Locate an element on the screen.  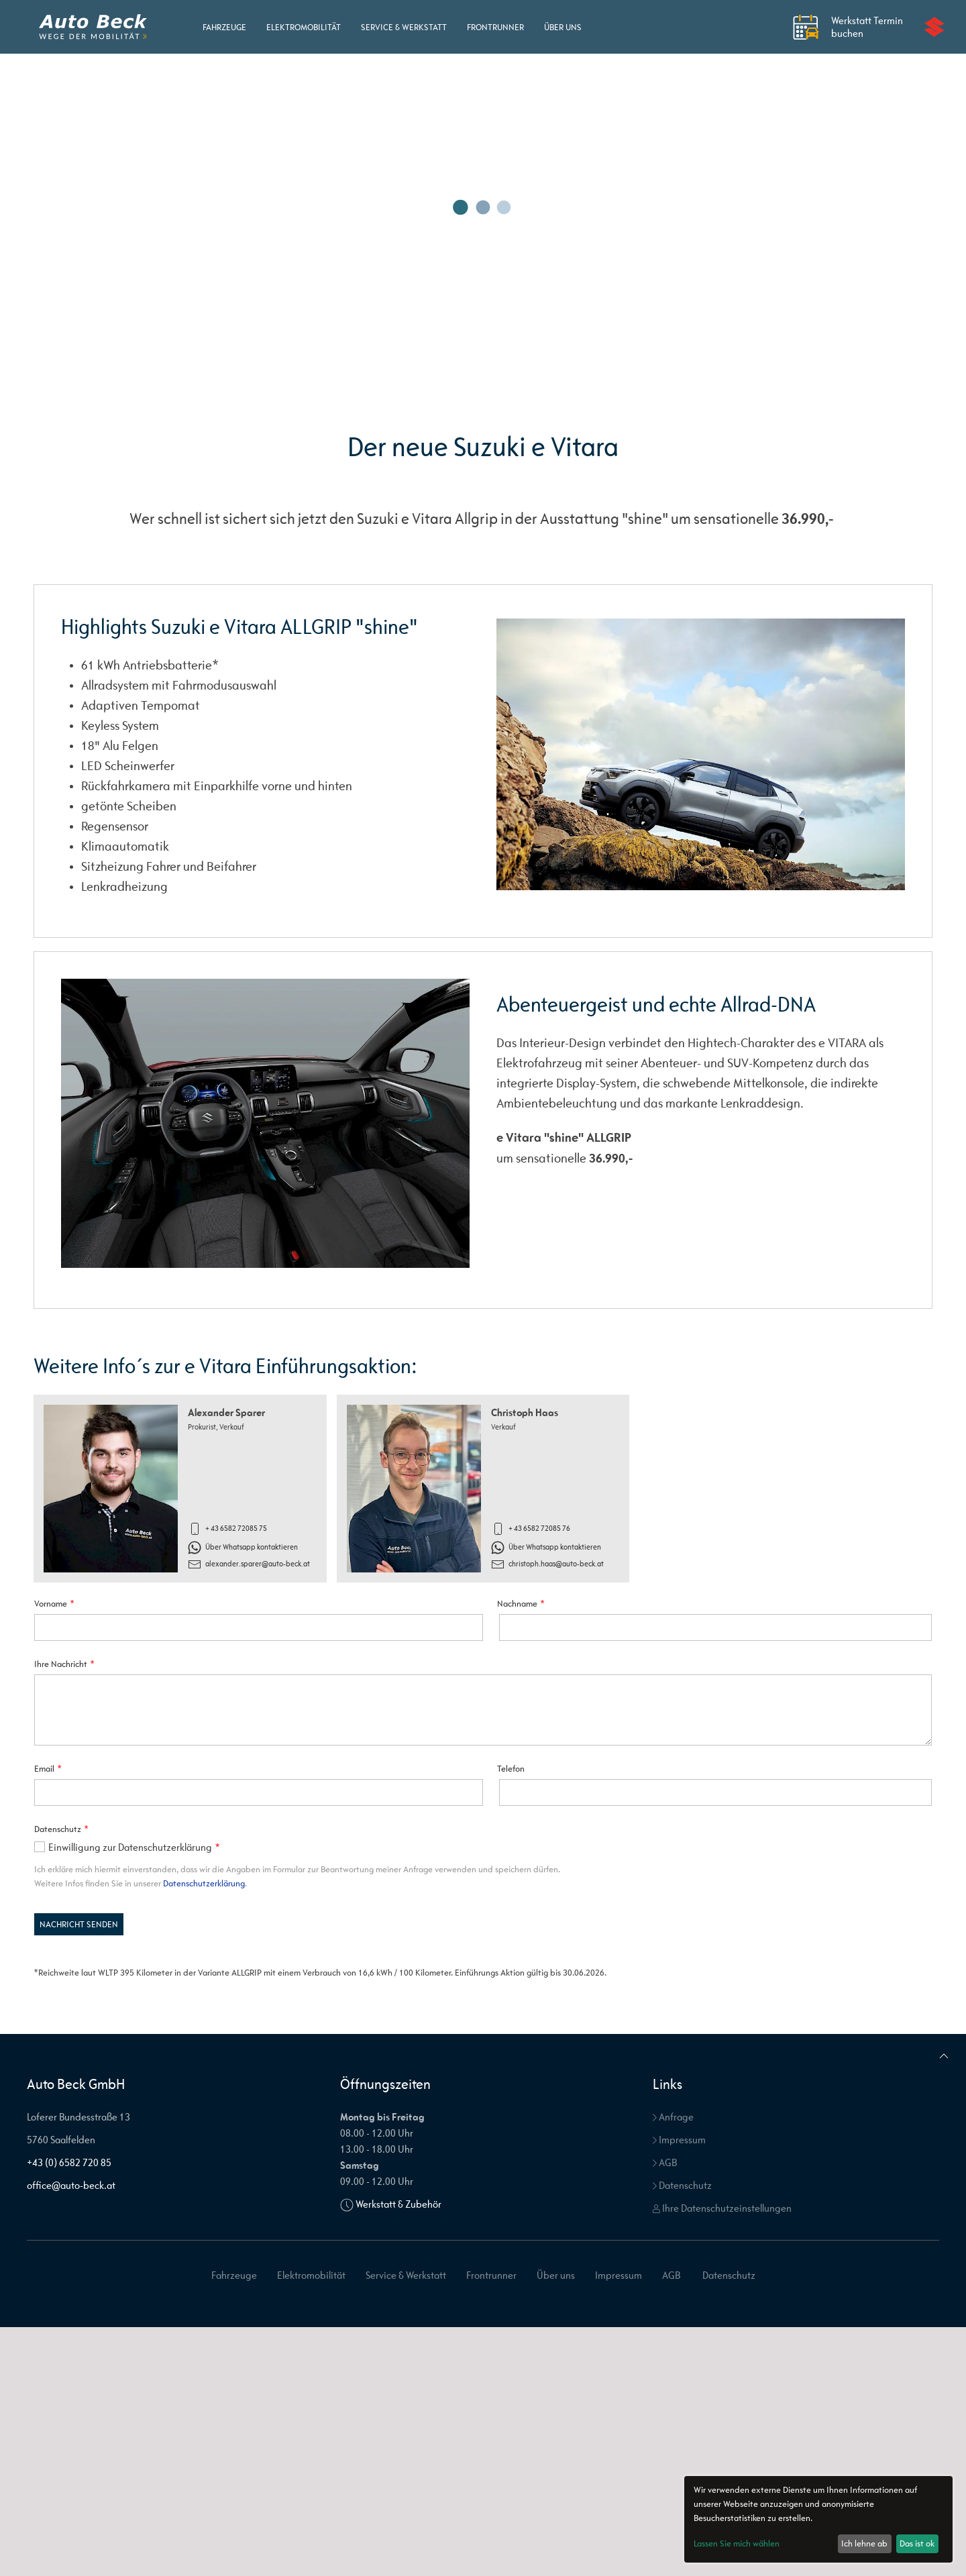
Werkstatt & Zubehör is located at coordinates (398, 2204).